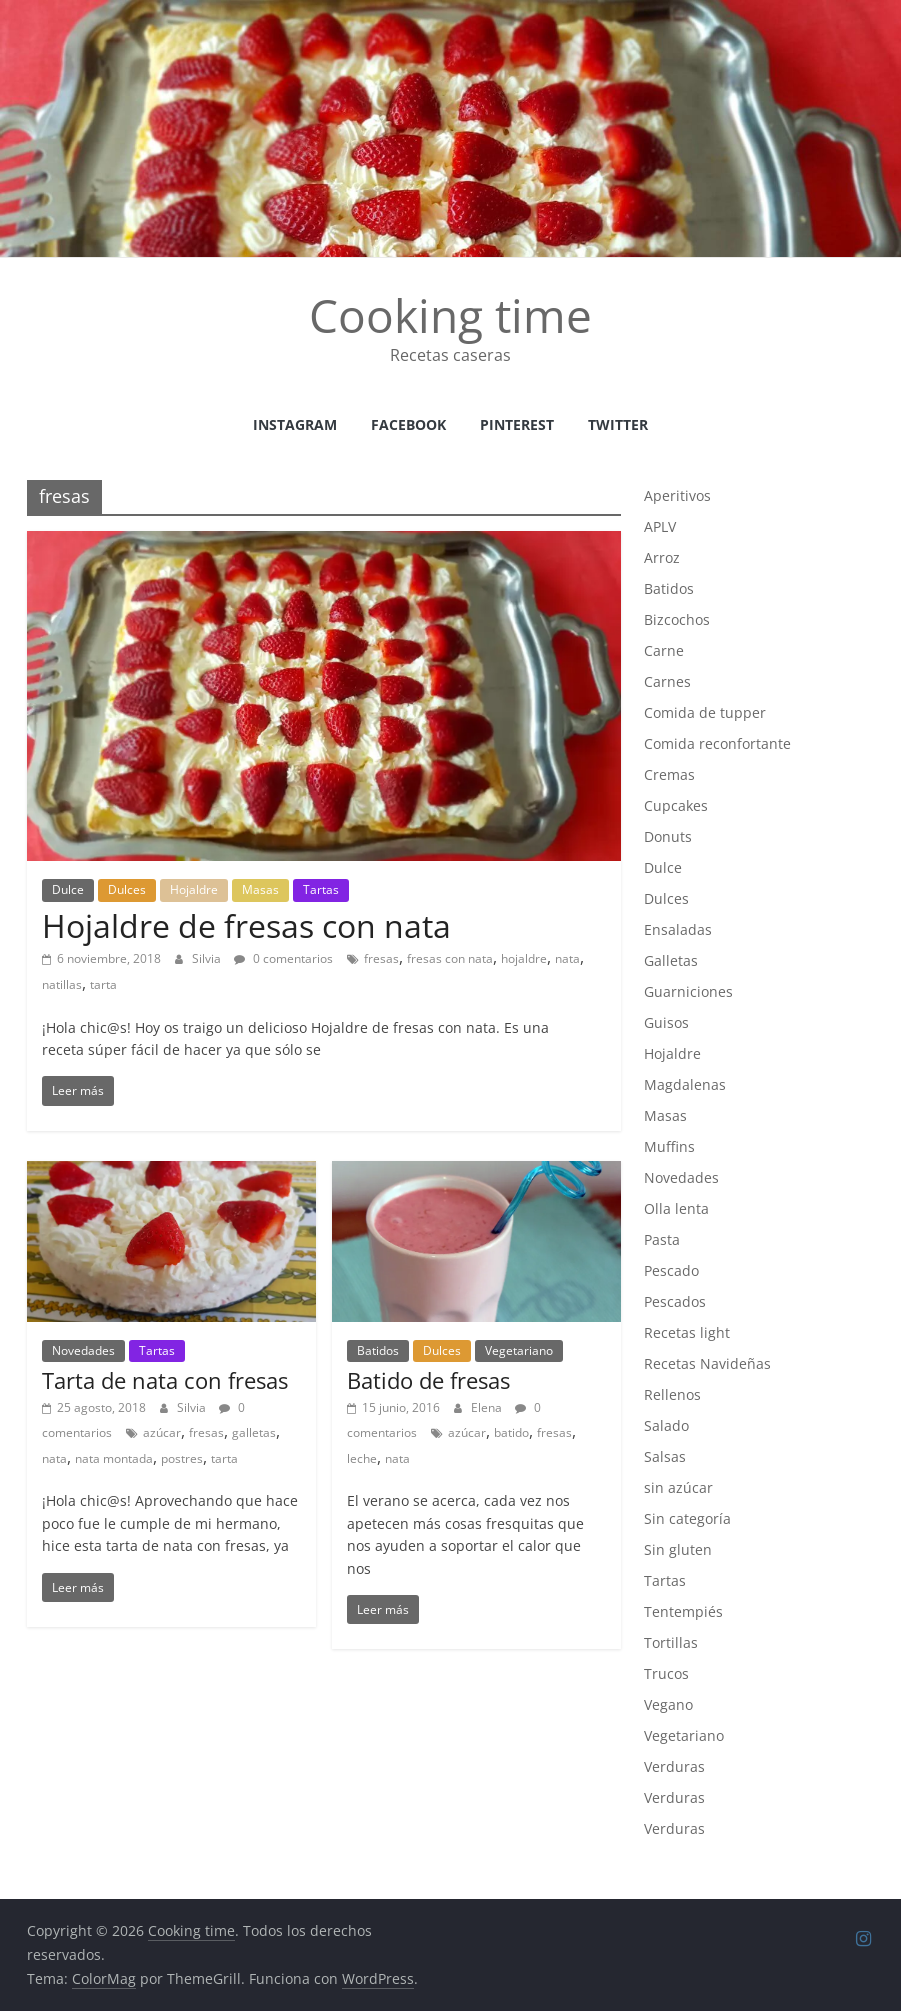 This screenshot has height=2011, width=901. Describe the element at coordinates (705, 712) in the screenshot. I see `Comida de tupper` at that location.